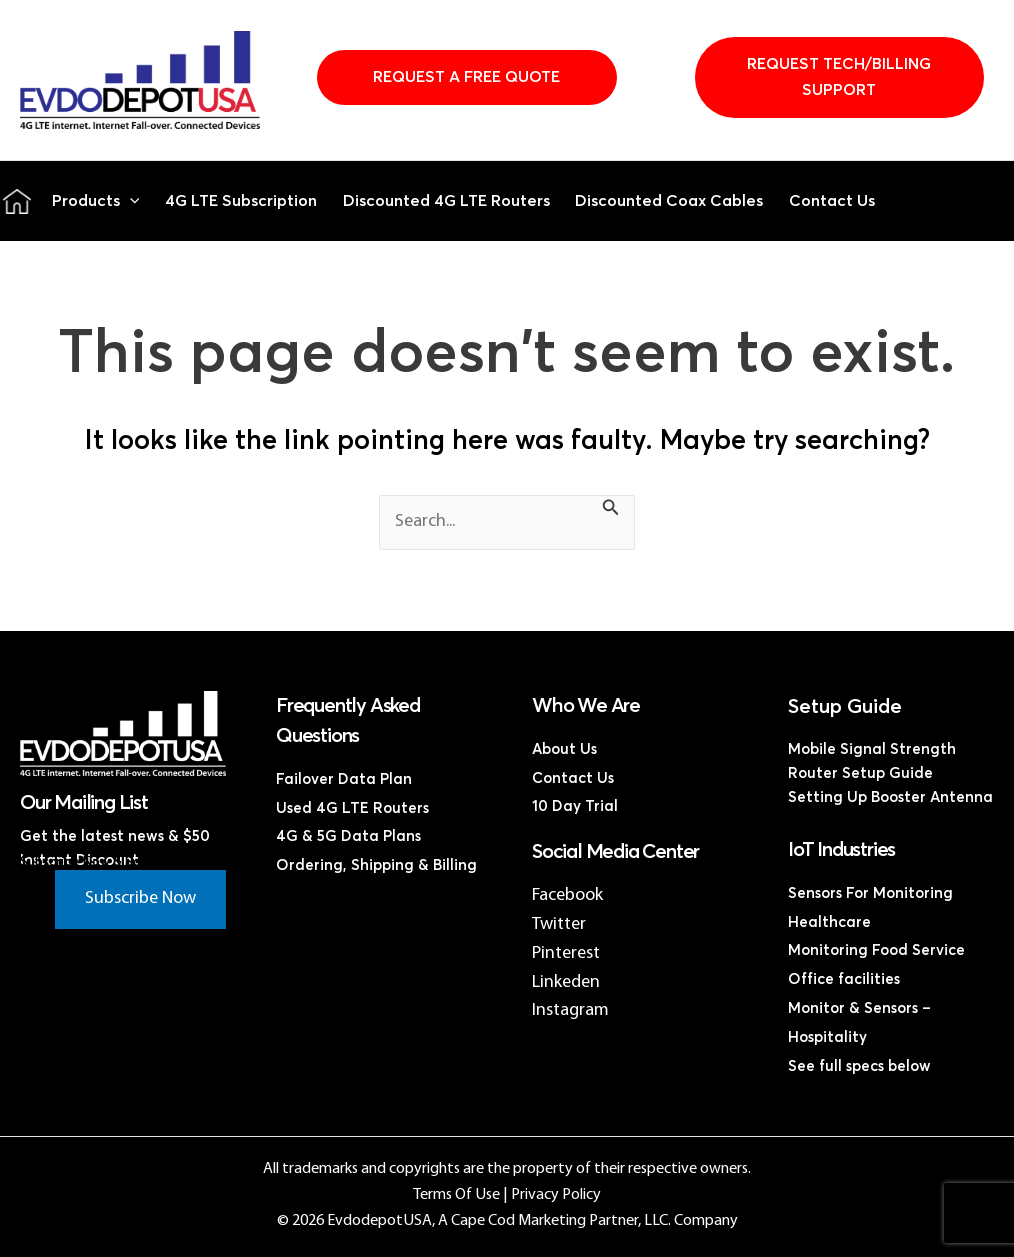 This screenshot has width=1014, height=1257. What do you see at coordinates (564, 749) in the screenshot?
I see `About Us` at bounding box center [564, 749].